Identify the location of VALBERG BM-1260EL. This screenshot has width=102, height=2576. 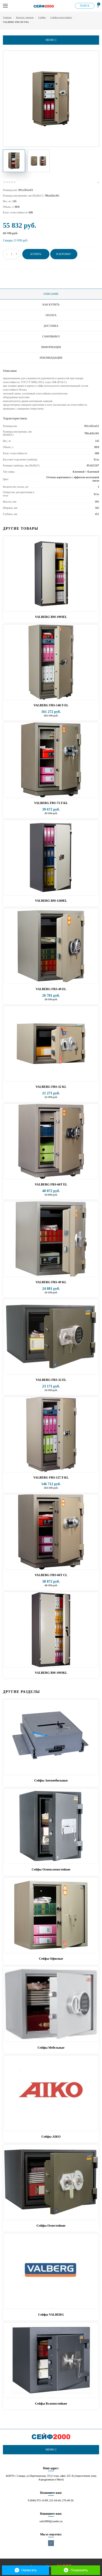
(51, 900).